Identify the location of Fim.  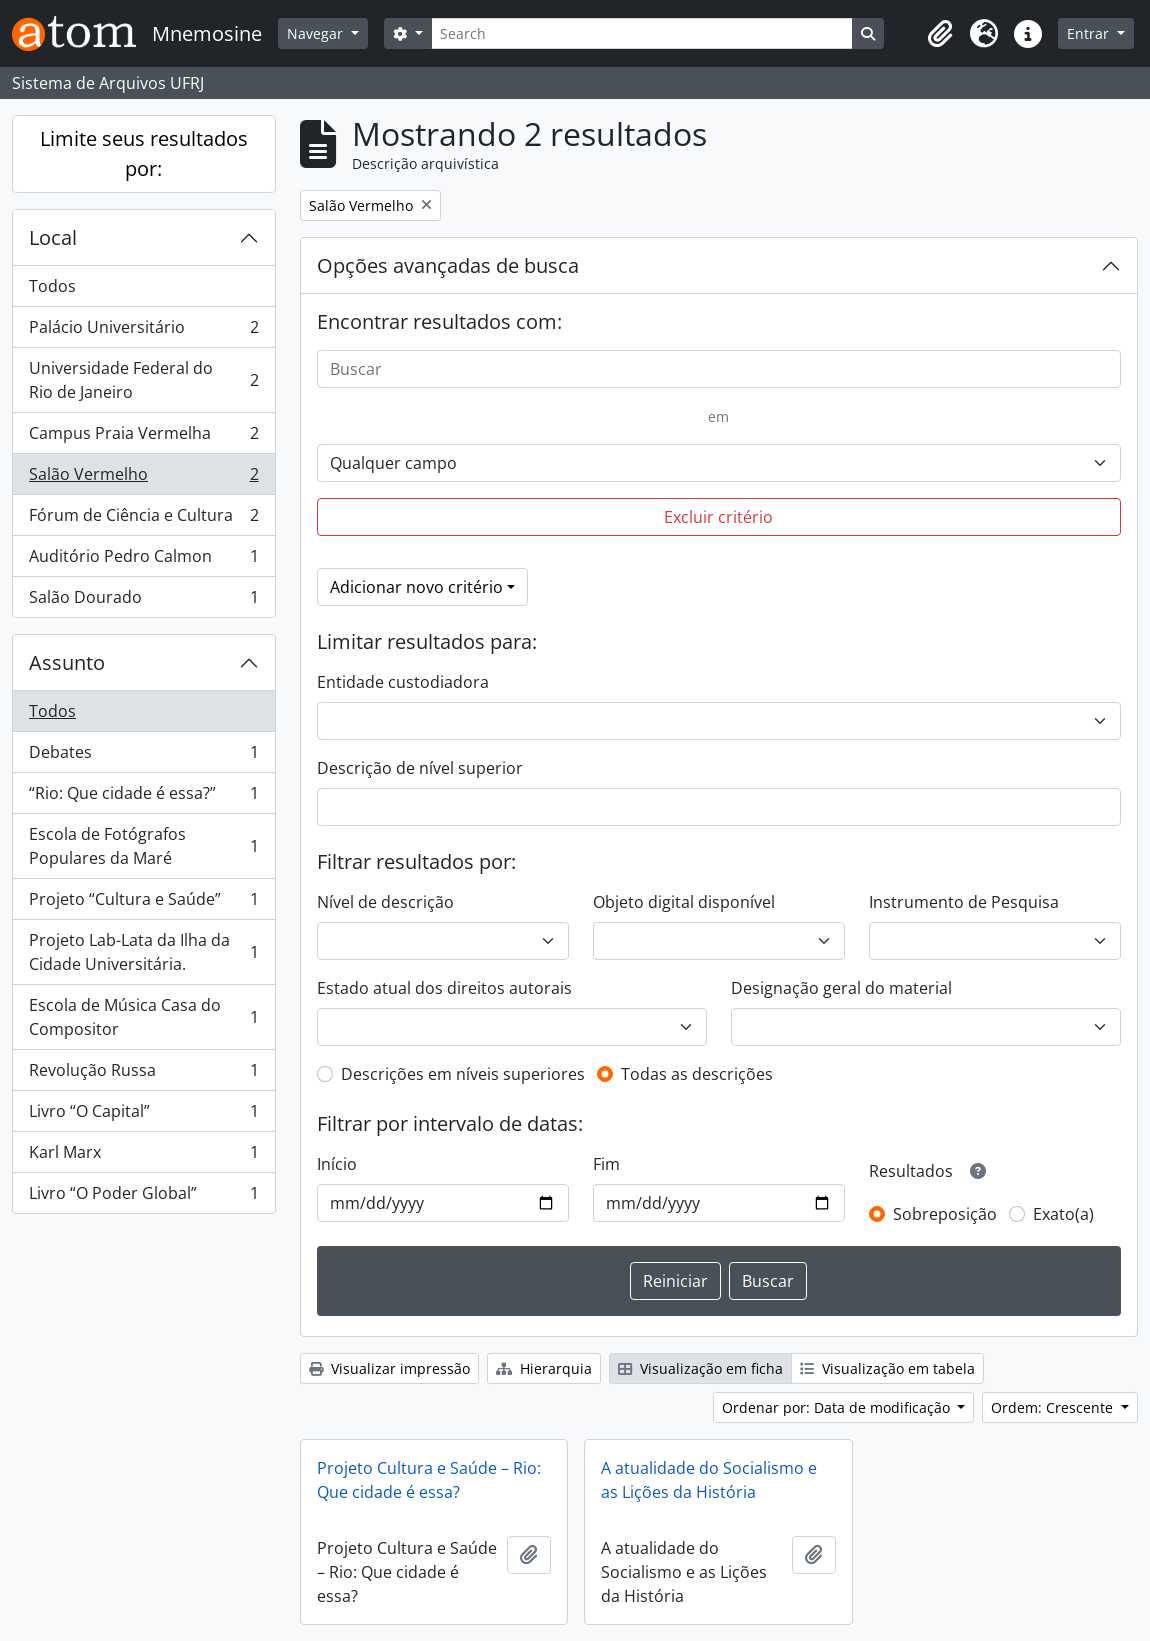
(606, 1164).